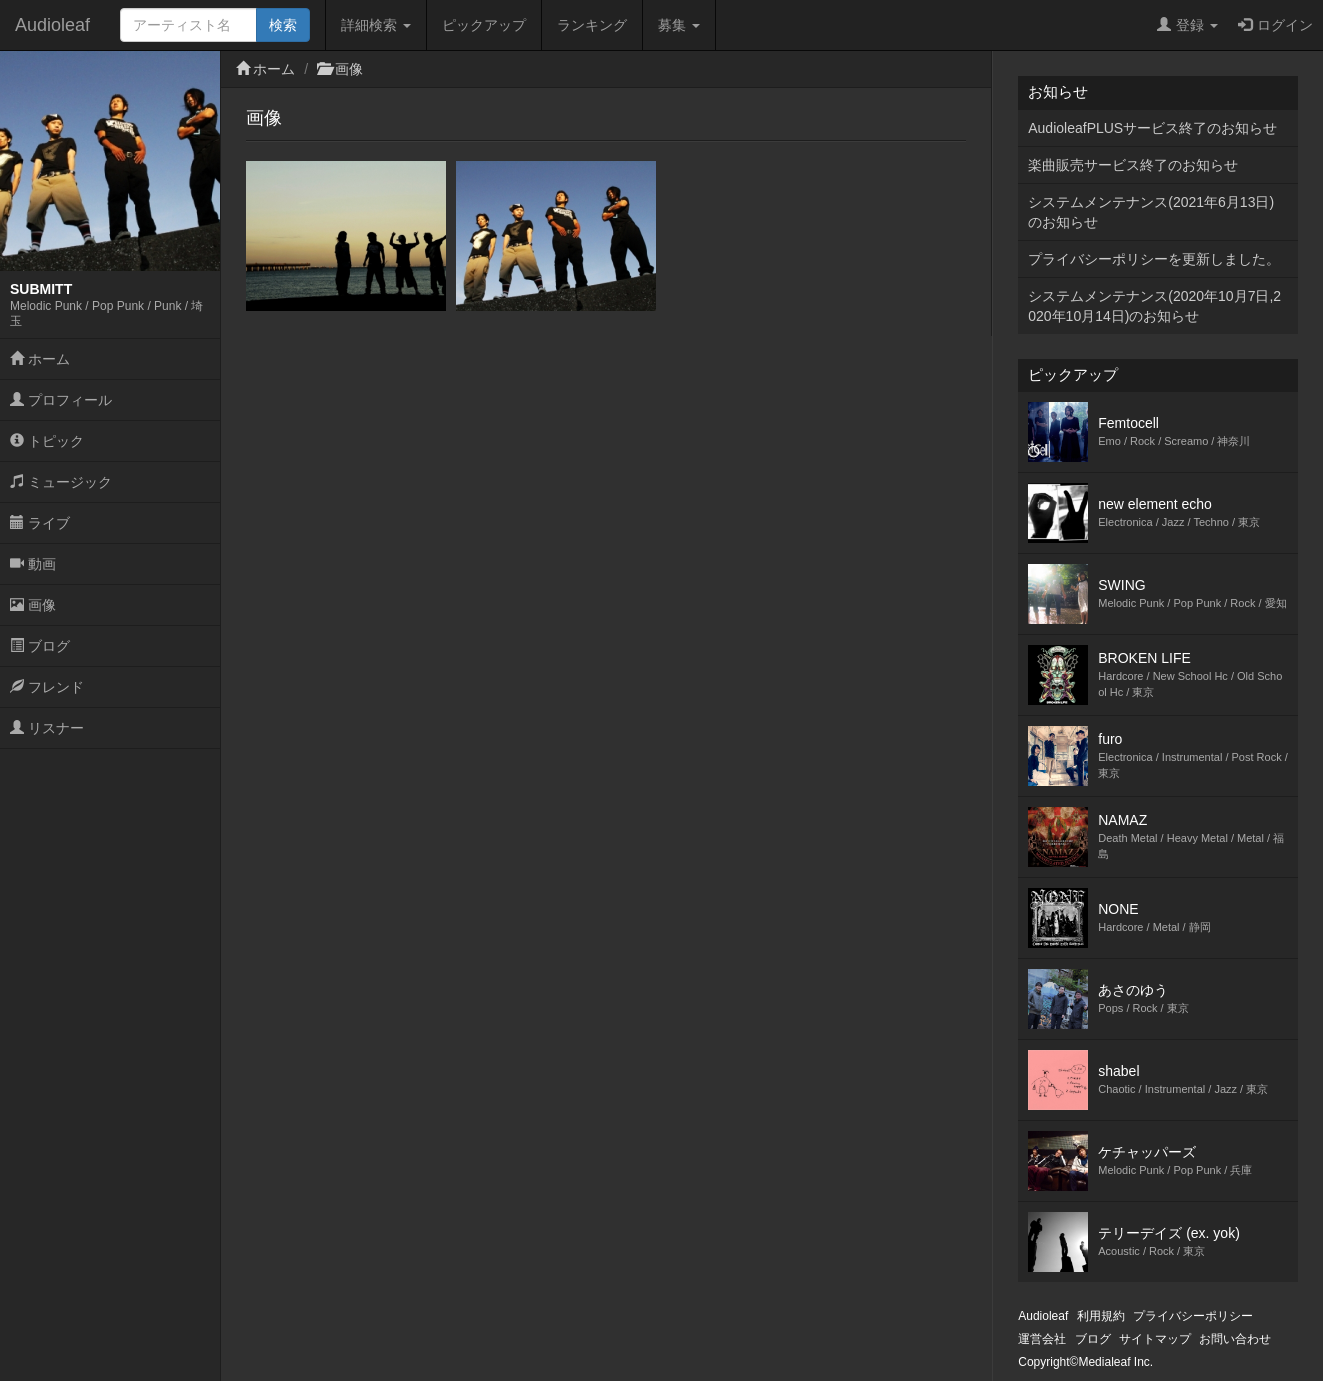 The image size is (1323, 1381). I want to click on ブログ, so click(40, 646).